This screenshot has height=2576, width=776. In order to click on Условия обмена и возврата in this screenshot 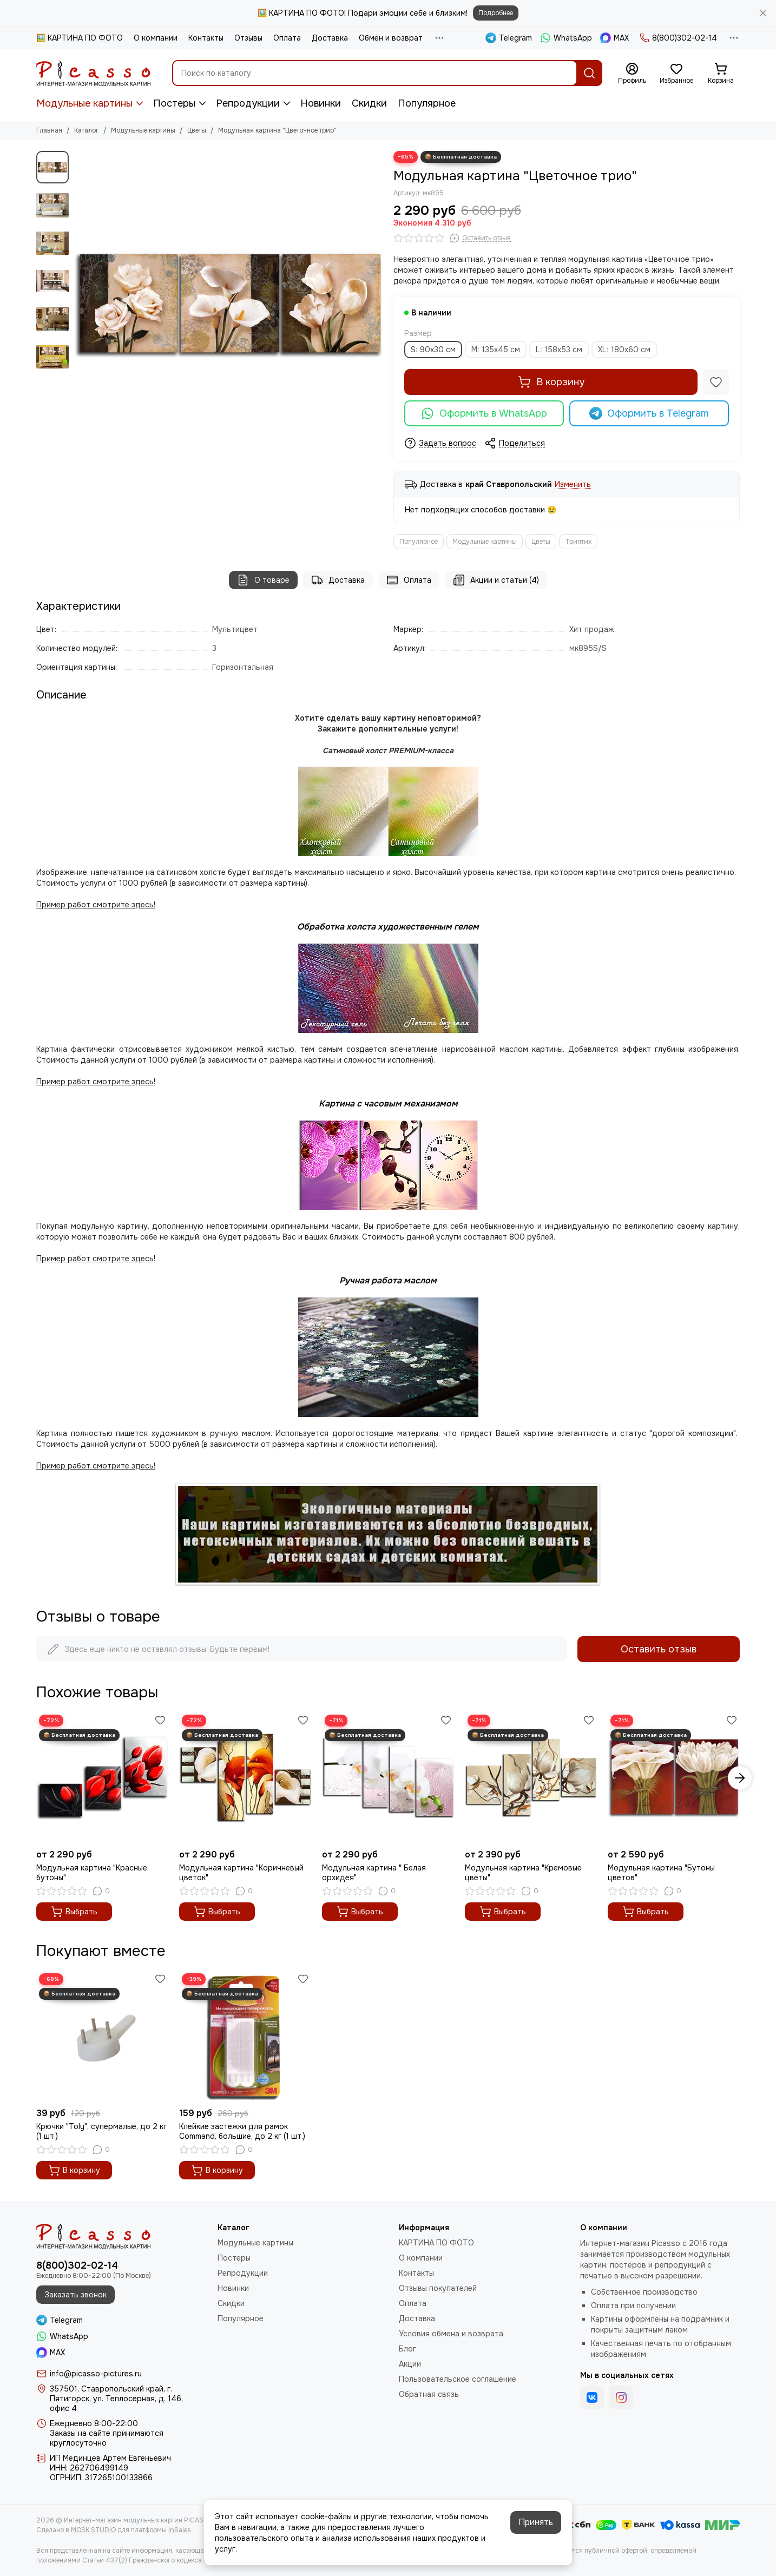, I will do `click(451, 2333)`.